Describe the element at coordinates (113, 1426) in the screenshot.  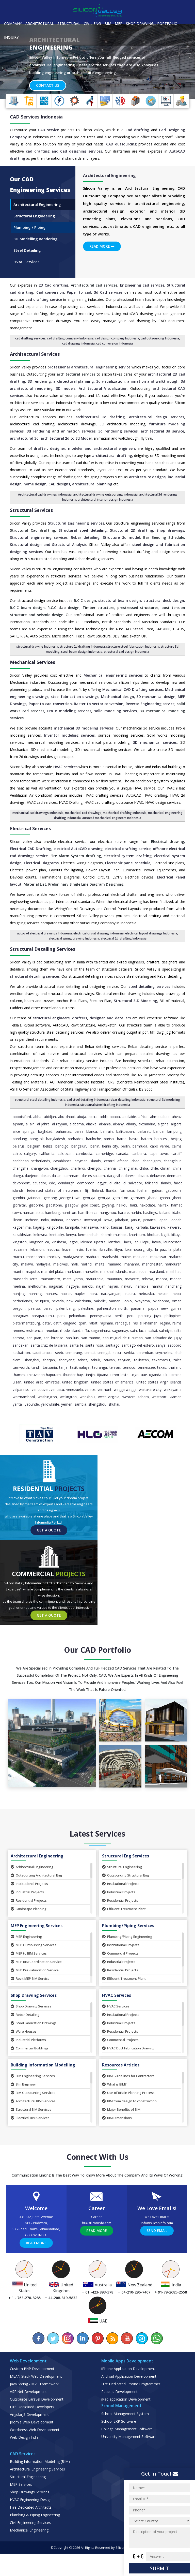
I see `Zhuhai` at that location.